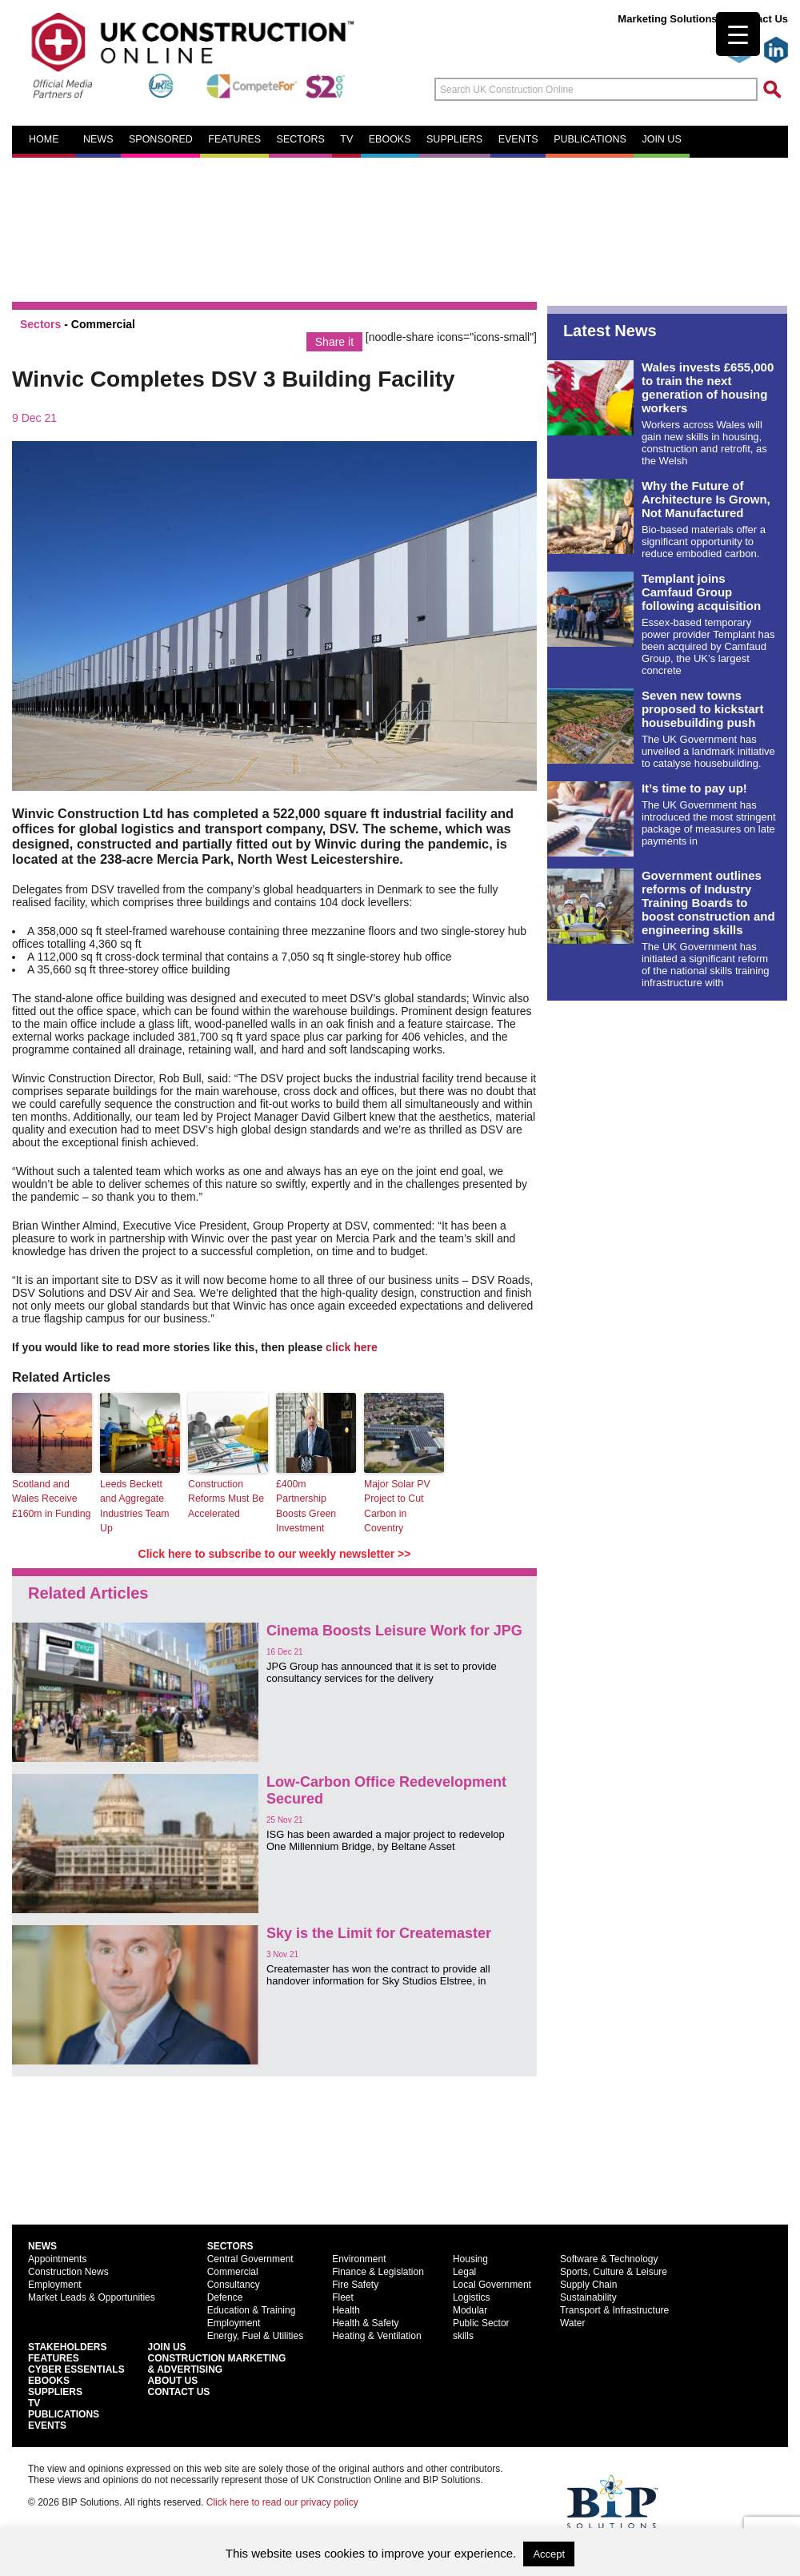 Image resolution: width=800 pixels, height=2576 pixels. I want to click on About Us, so click(173, 2379).